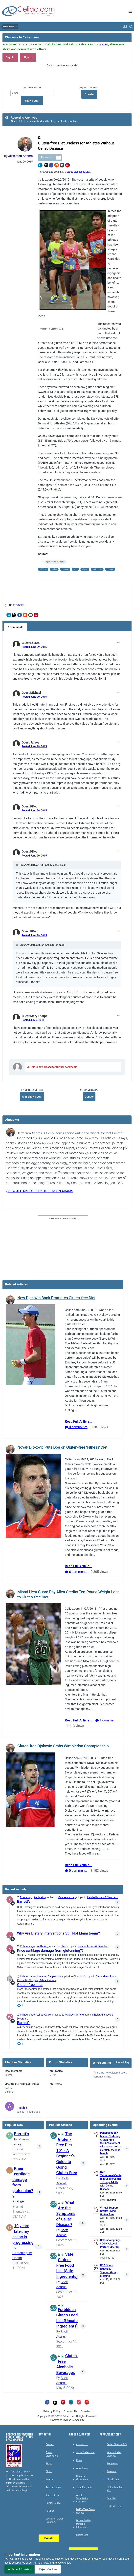  What do you see at coordinates (108, 2270) in the screenshot?
I see `NCA South Central MI Support Group Meeting` at bounding box center [108, 2270].